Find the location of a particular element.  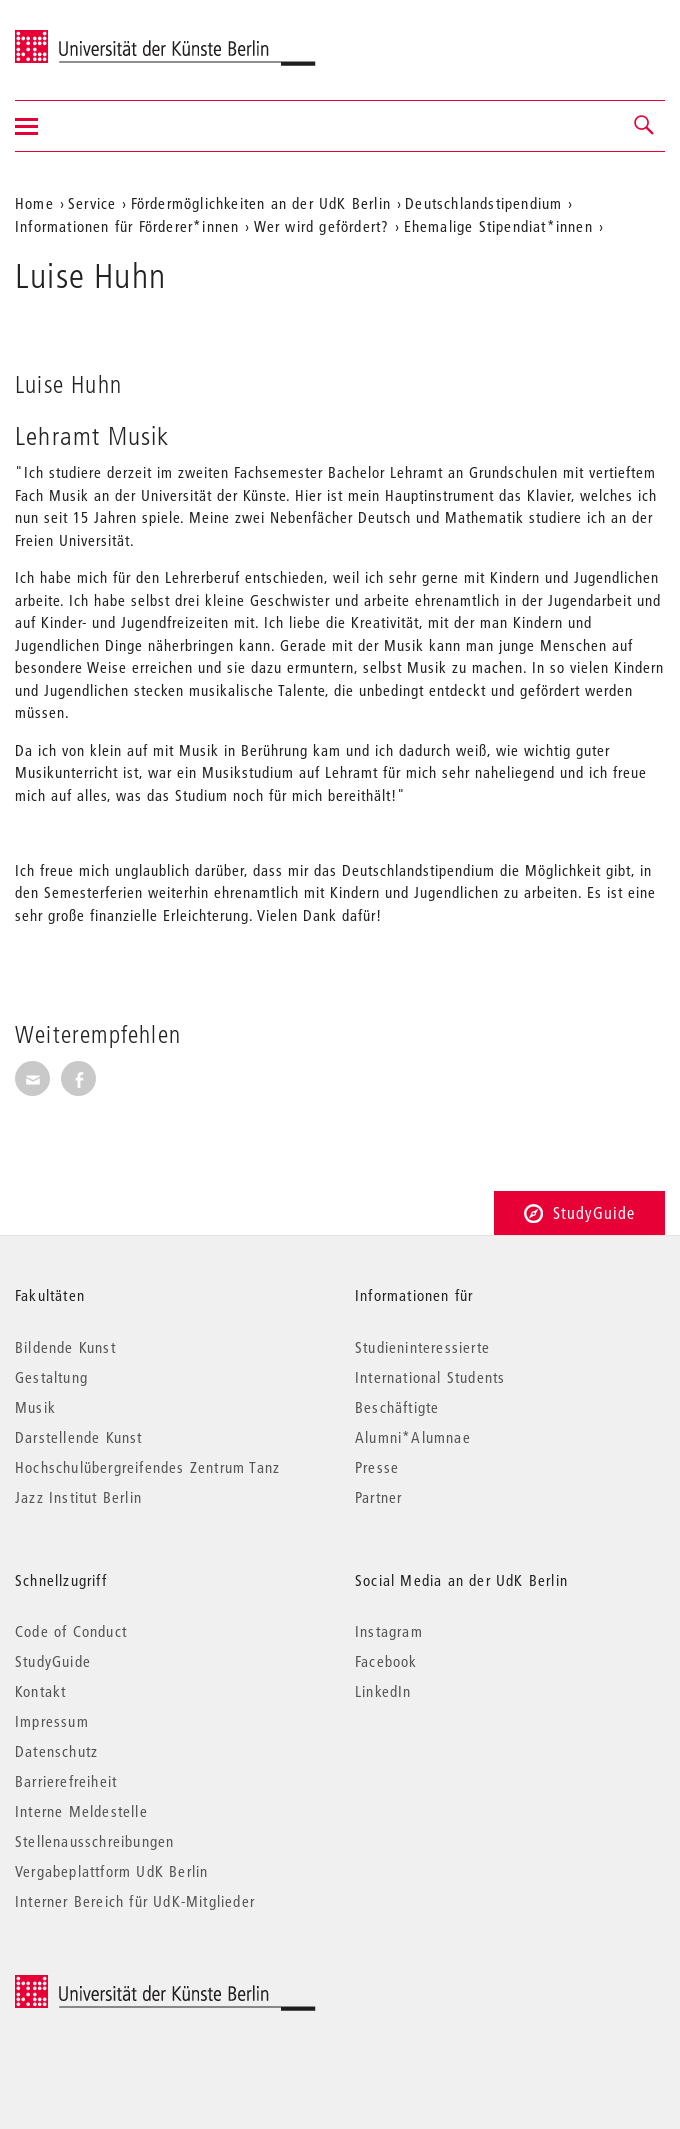

Darstellende Kunst is located at coordinates (79, 1437).